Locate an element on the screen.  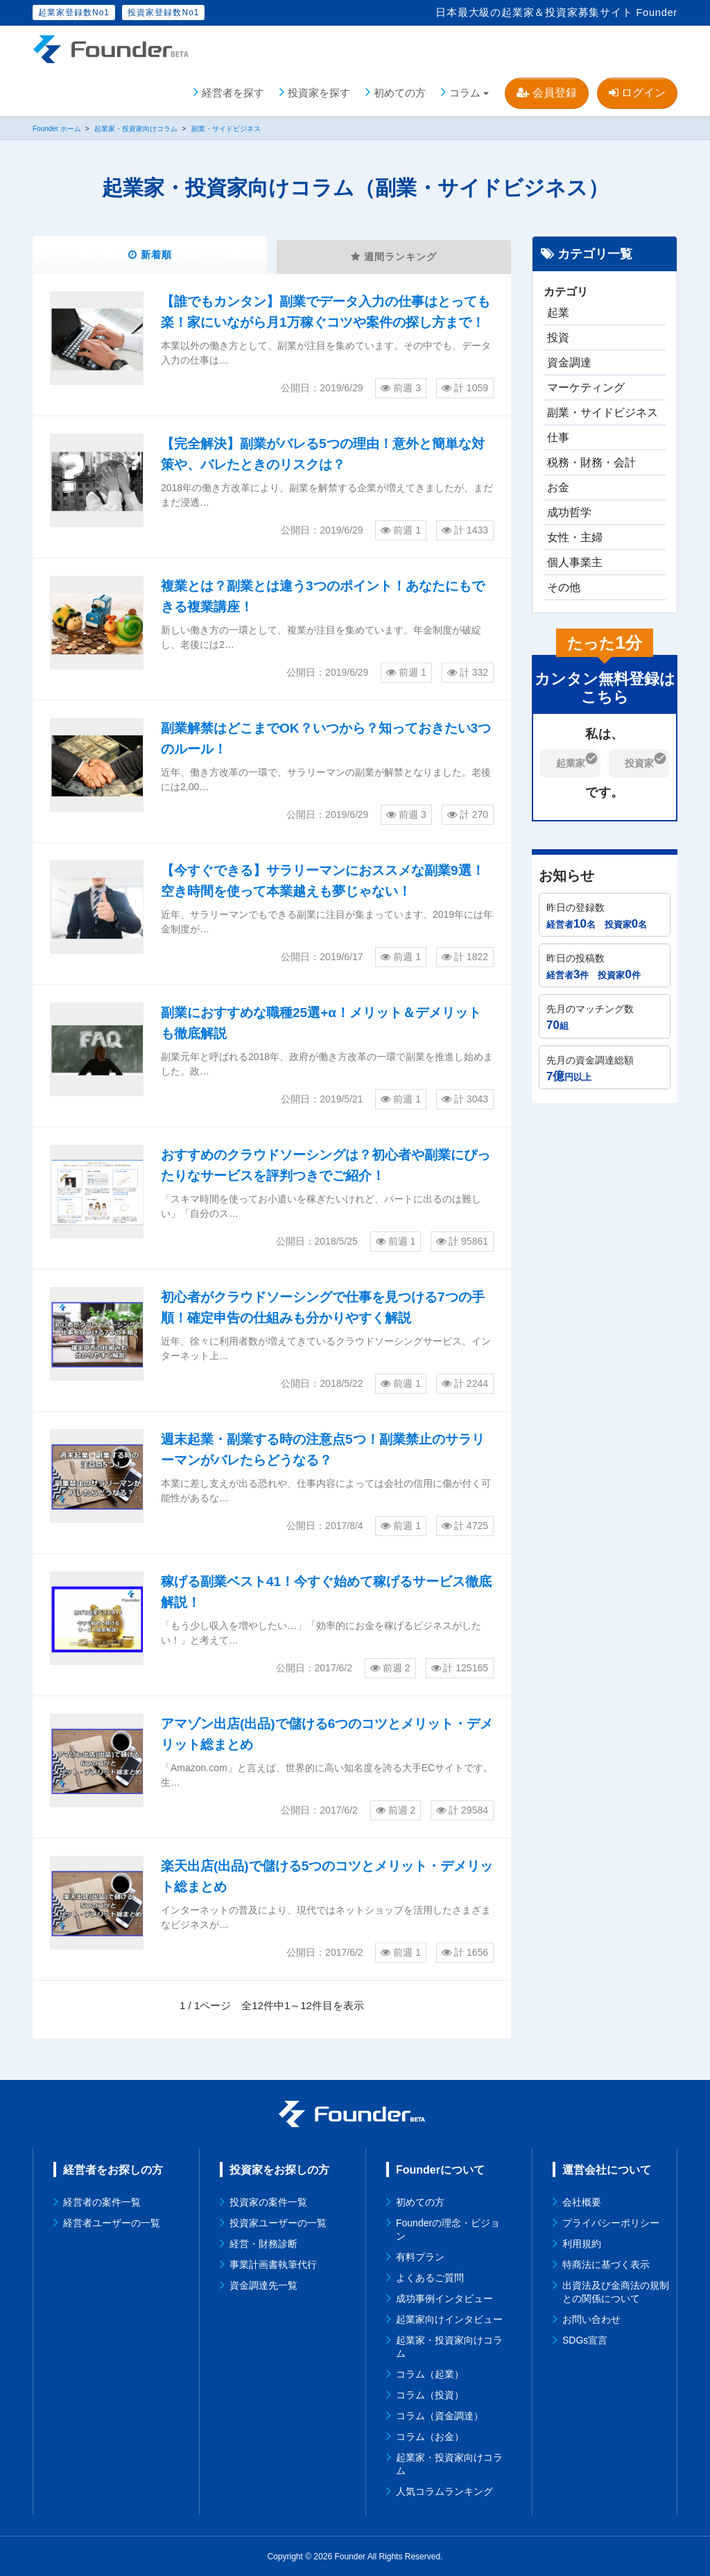
会社概要 is located at coordinates (581, 2201).